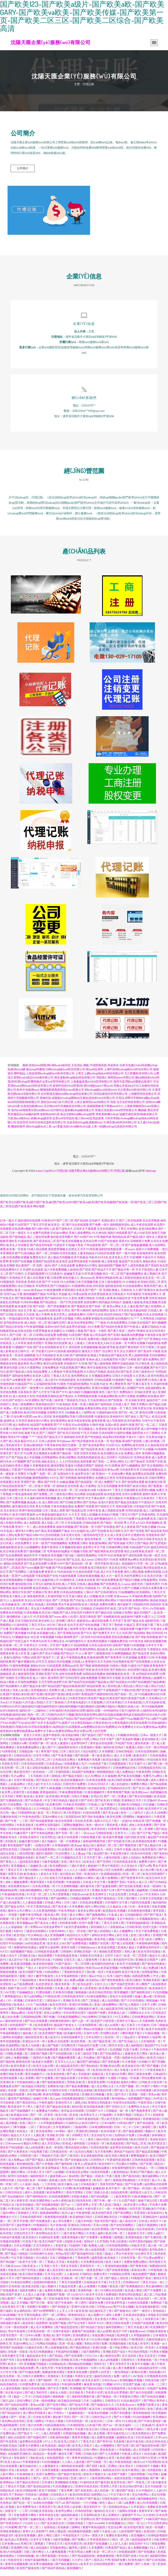  I want to click on 国产原创视频在线, so click(59, 1312).